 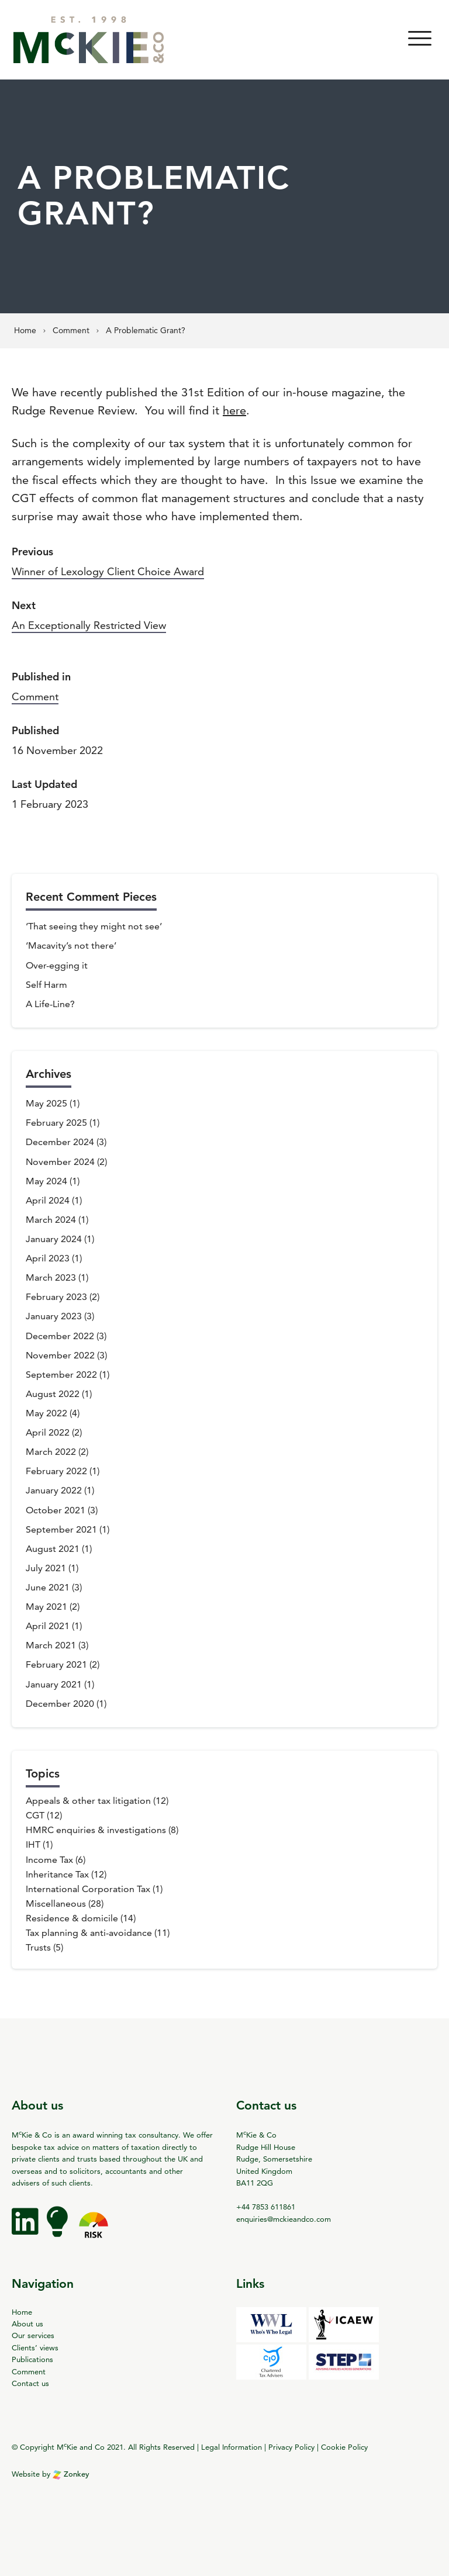 I want to click on July 2021, so click(x=46, y=1568).